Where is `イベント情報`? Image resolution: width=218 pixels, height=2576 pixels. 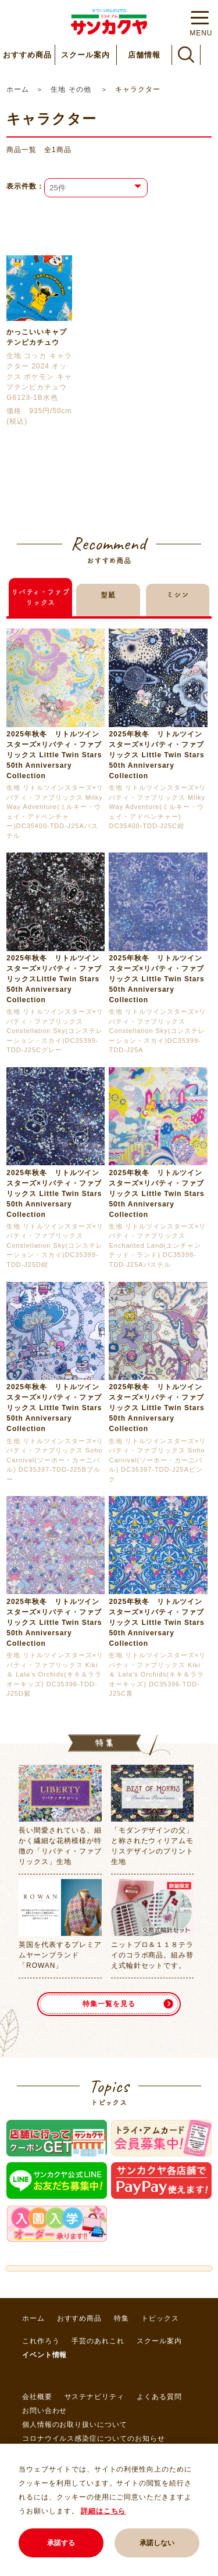 イベント情報 is located at coordinates (44, 2355).